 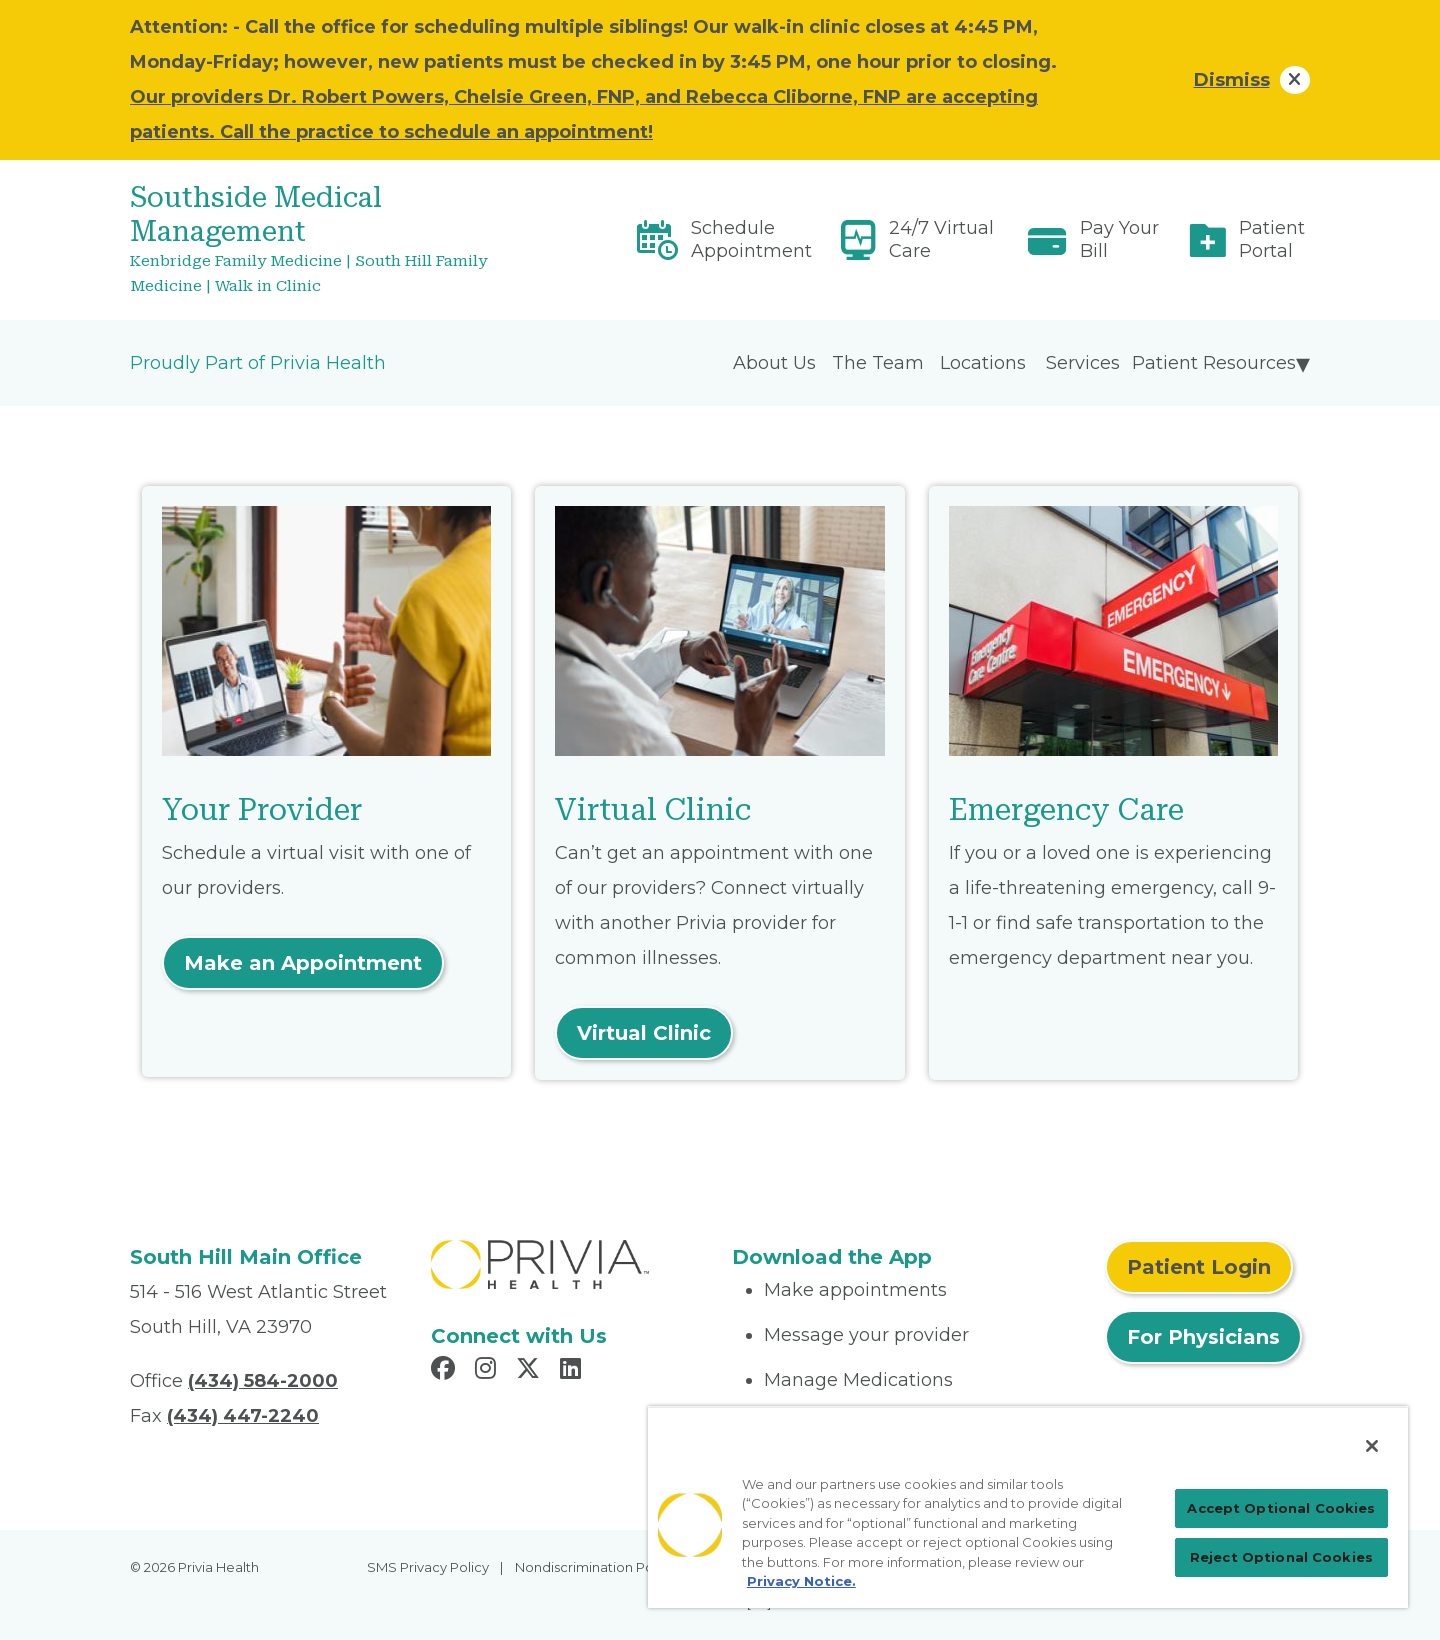 What do you see at coordinates (428, 1567) in the screenshot?
I see `SMS Privacy Policy [menuitem]` at bounding box center [428, 1567].